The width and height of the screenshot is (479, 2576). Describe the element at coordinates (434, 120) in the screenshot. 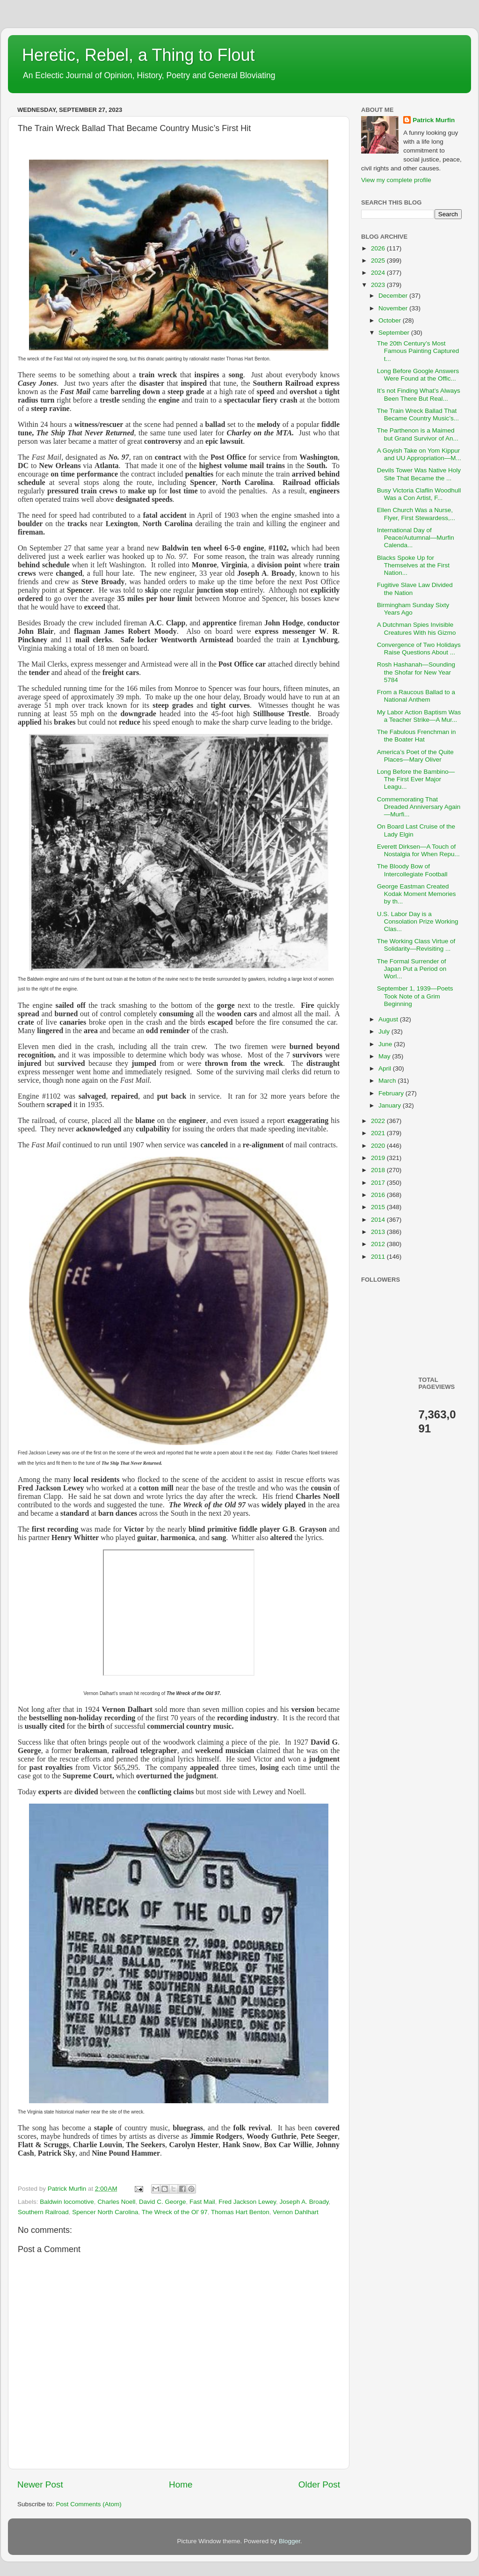

I see `Patrick Murfin` at that location.